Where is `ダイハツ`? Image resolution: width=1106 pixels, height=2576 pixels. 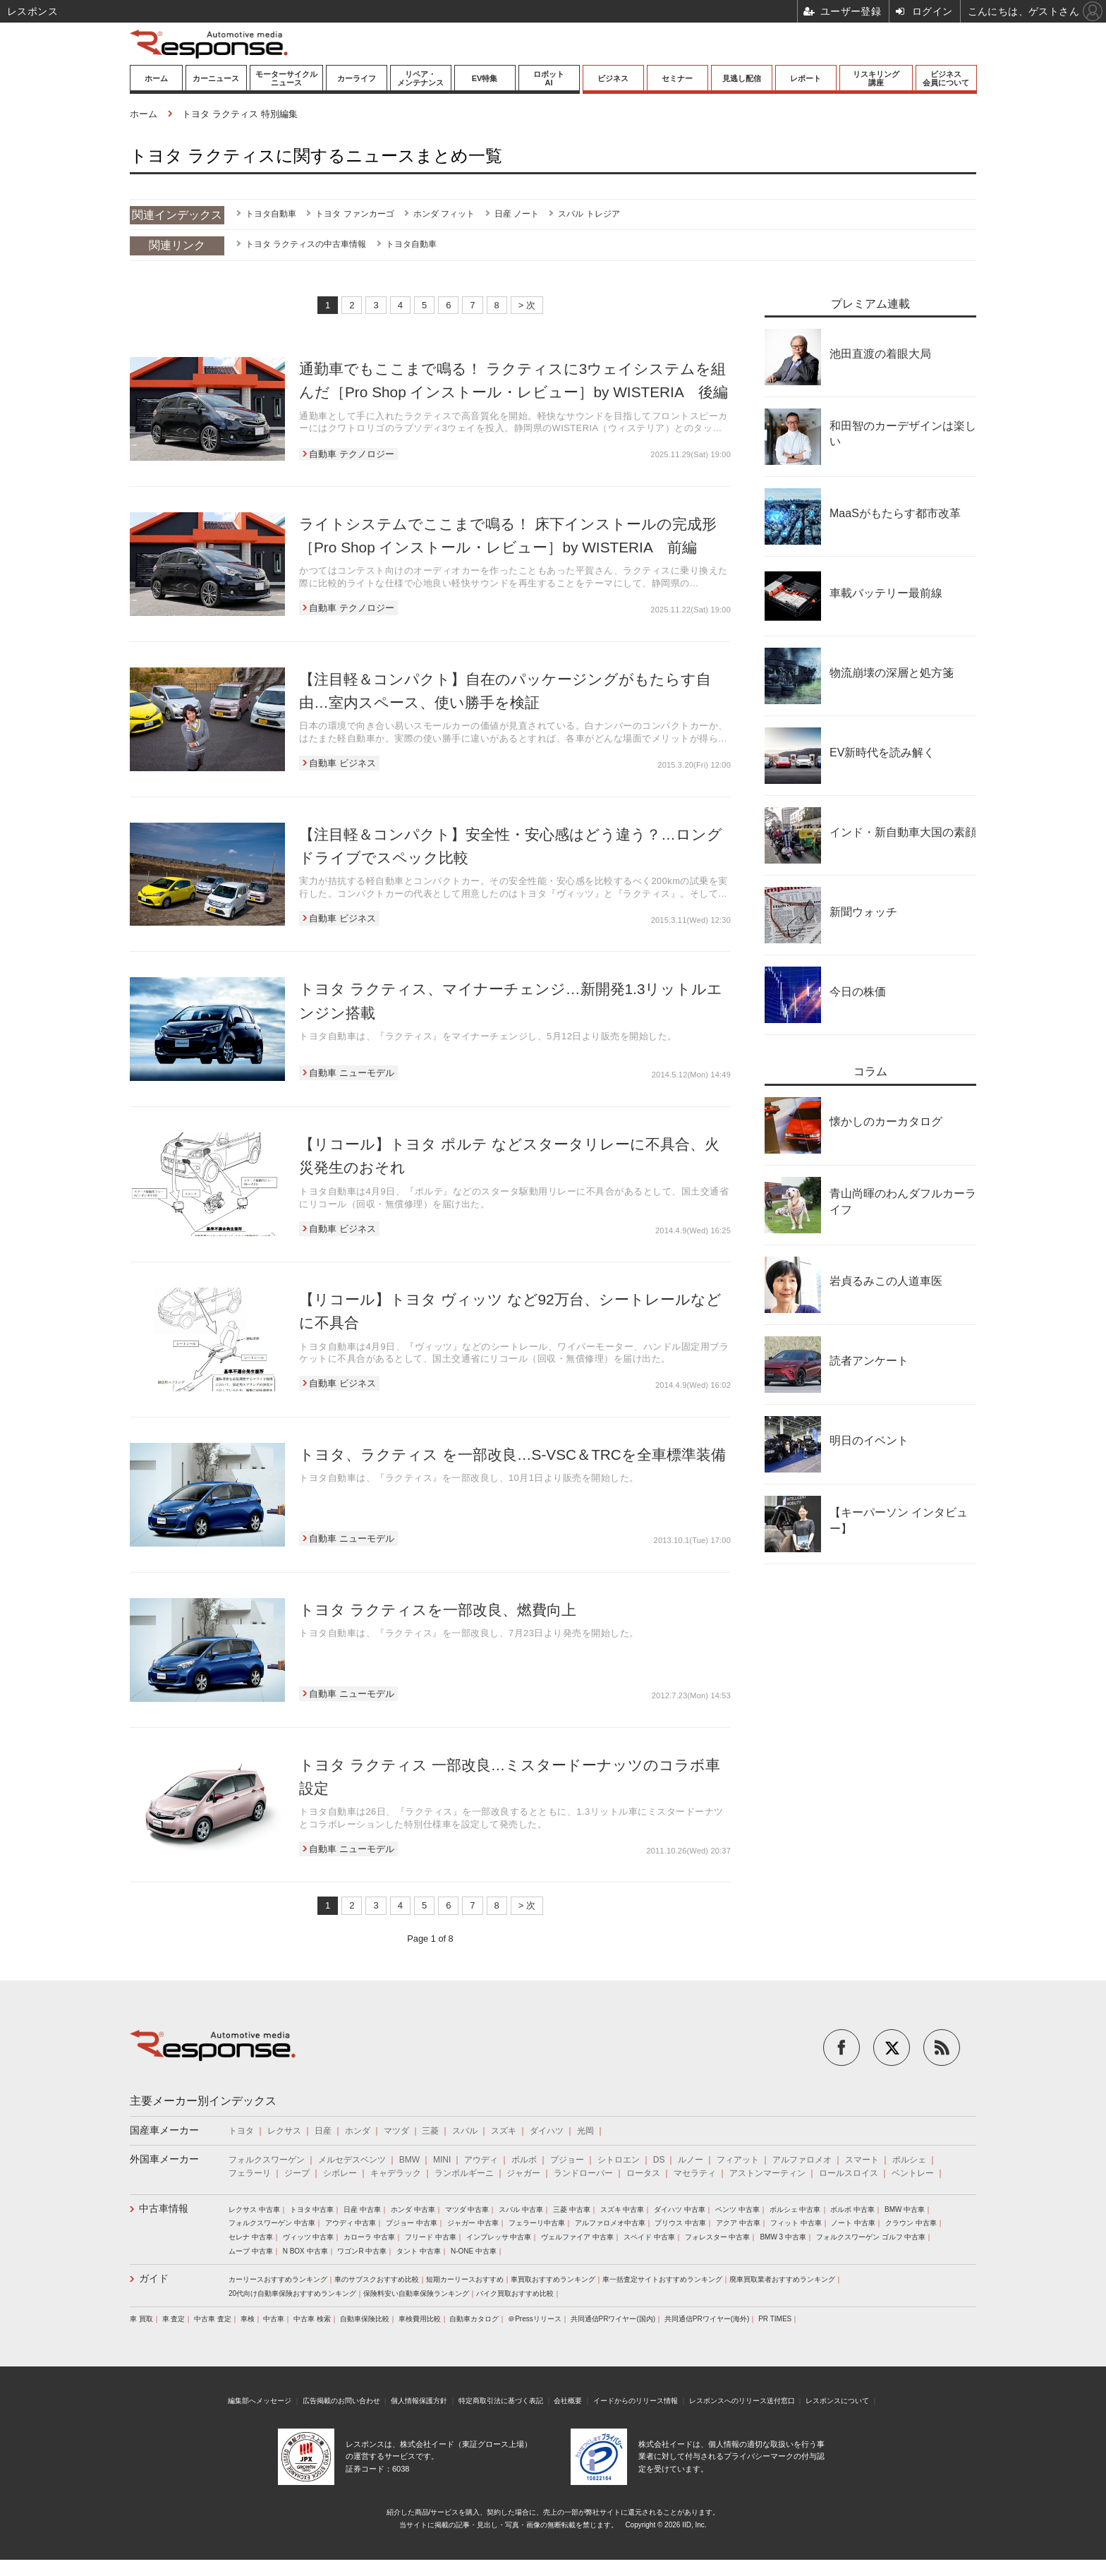
ダイハツ is located at coordinates (547, 2131).